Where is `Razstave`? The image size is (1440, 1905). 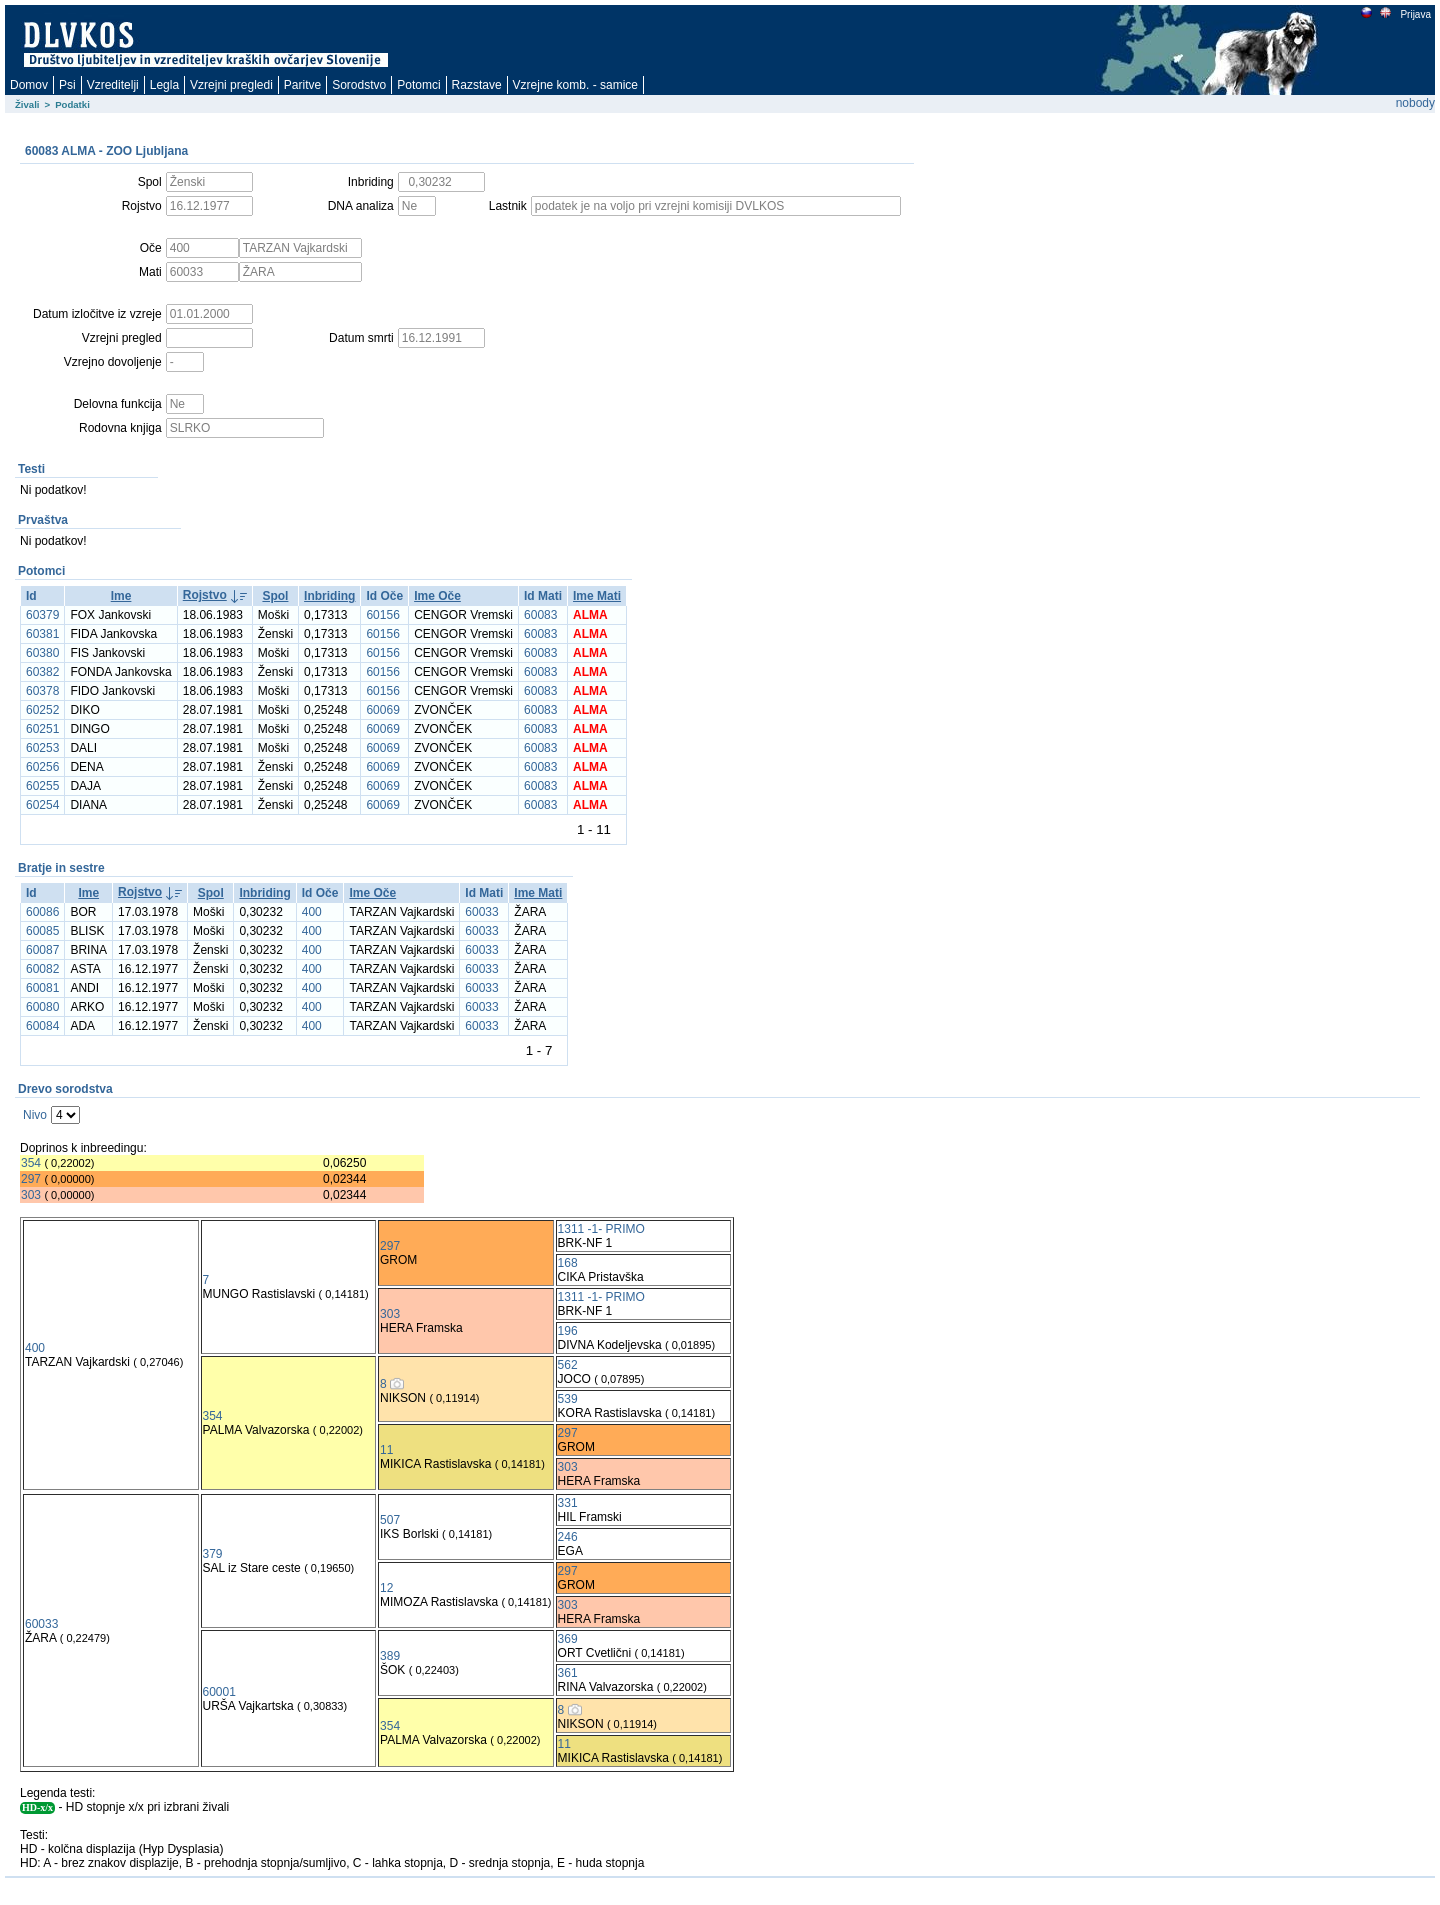 Razstave is located at coordinates (477, 85).